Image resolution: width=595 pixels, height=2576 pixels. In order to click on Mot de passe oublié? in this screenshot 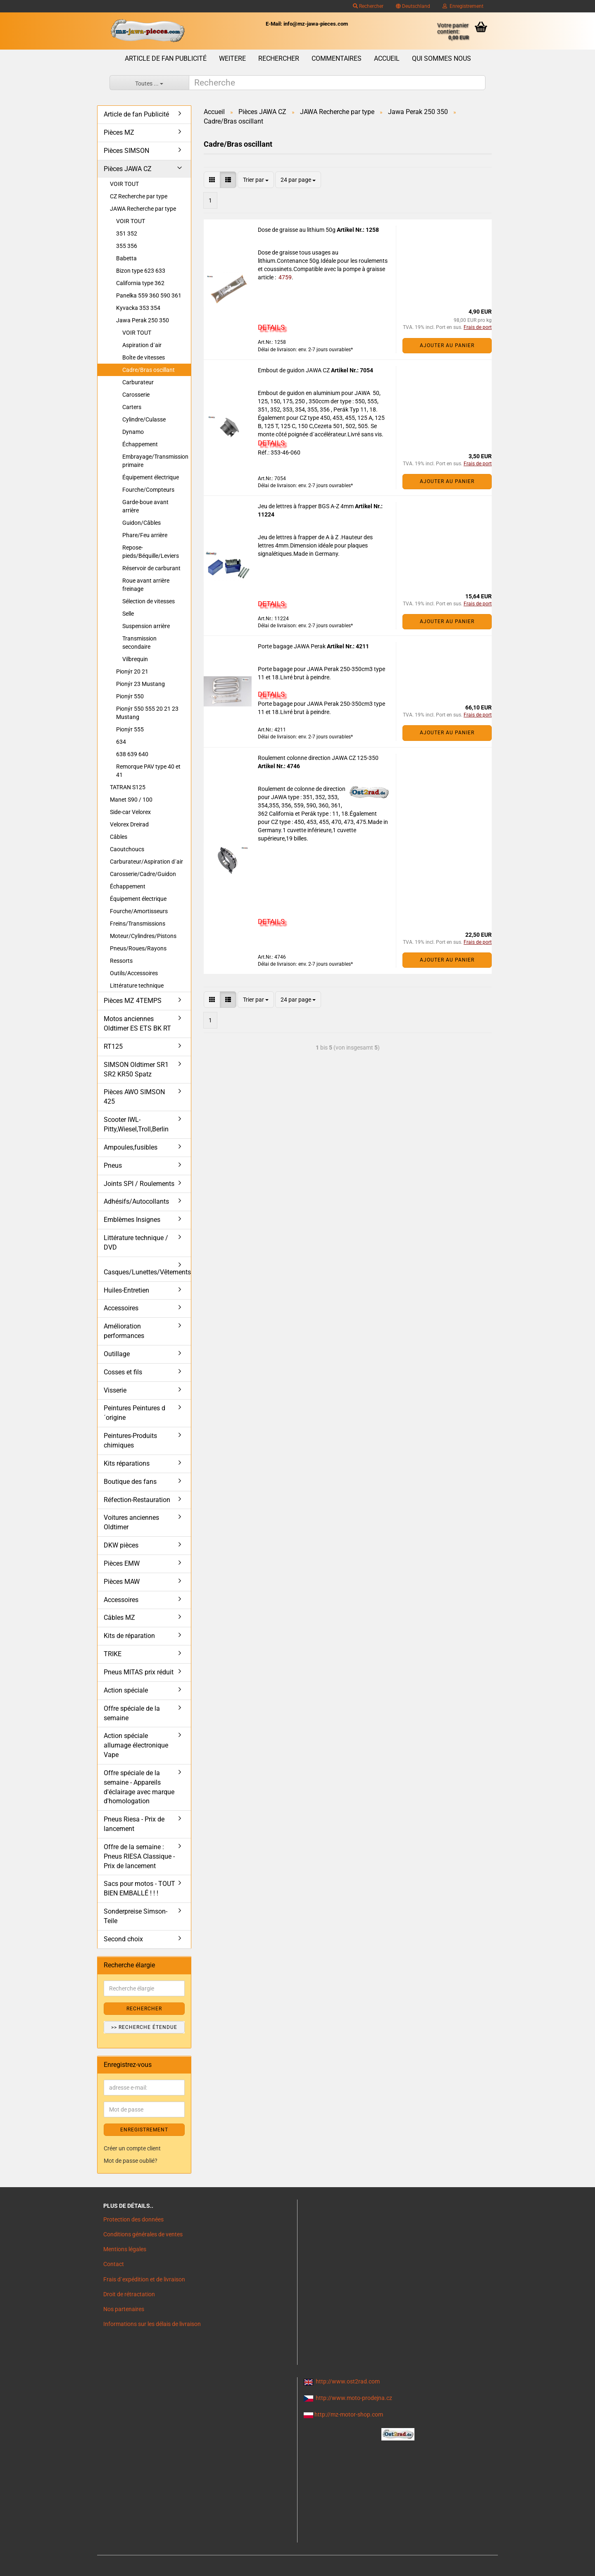, I will do `click(130, 2160)`.